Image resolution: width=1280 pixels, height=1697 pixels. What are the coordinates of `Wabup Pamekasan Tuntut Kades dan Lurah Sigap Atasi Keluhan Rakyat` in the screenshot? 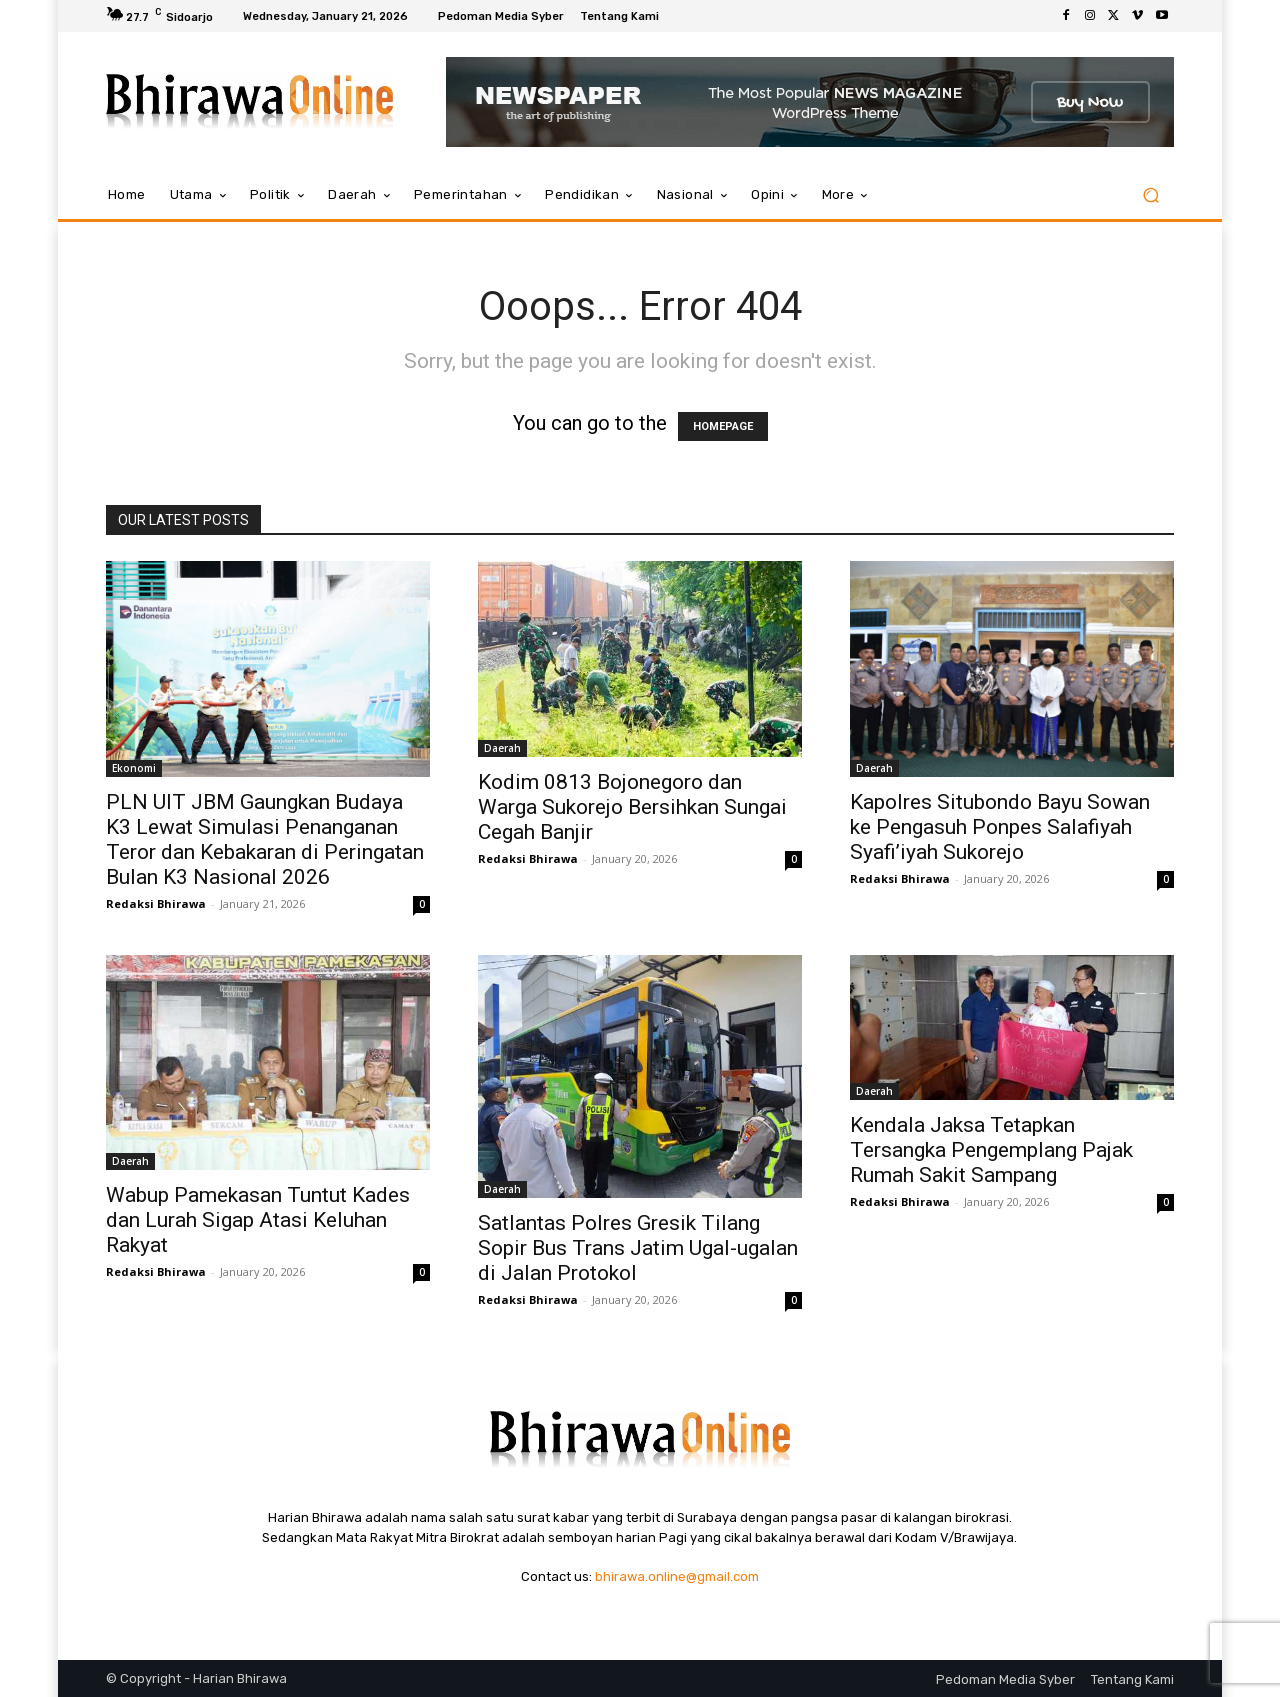 It's located at (258, 1220).